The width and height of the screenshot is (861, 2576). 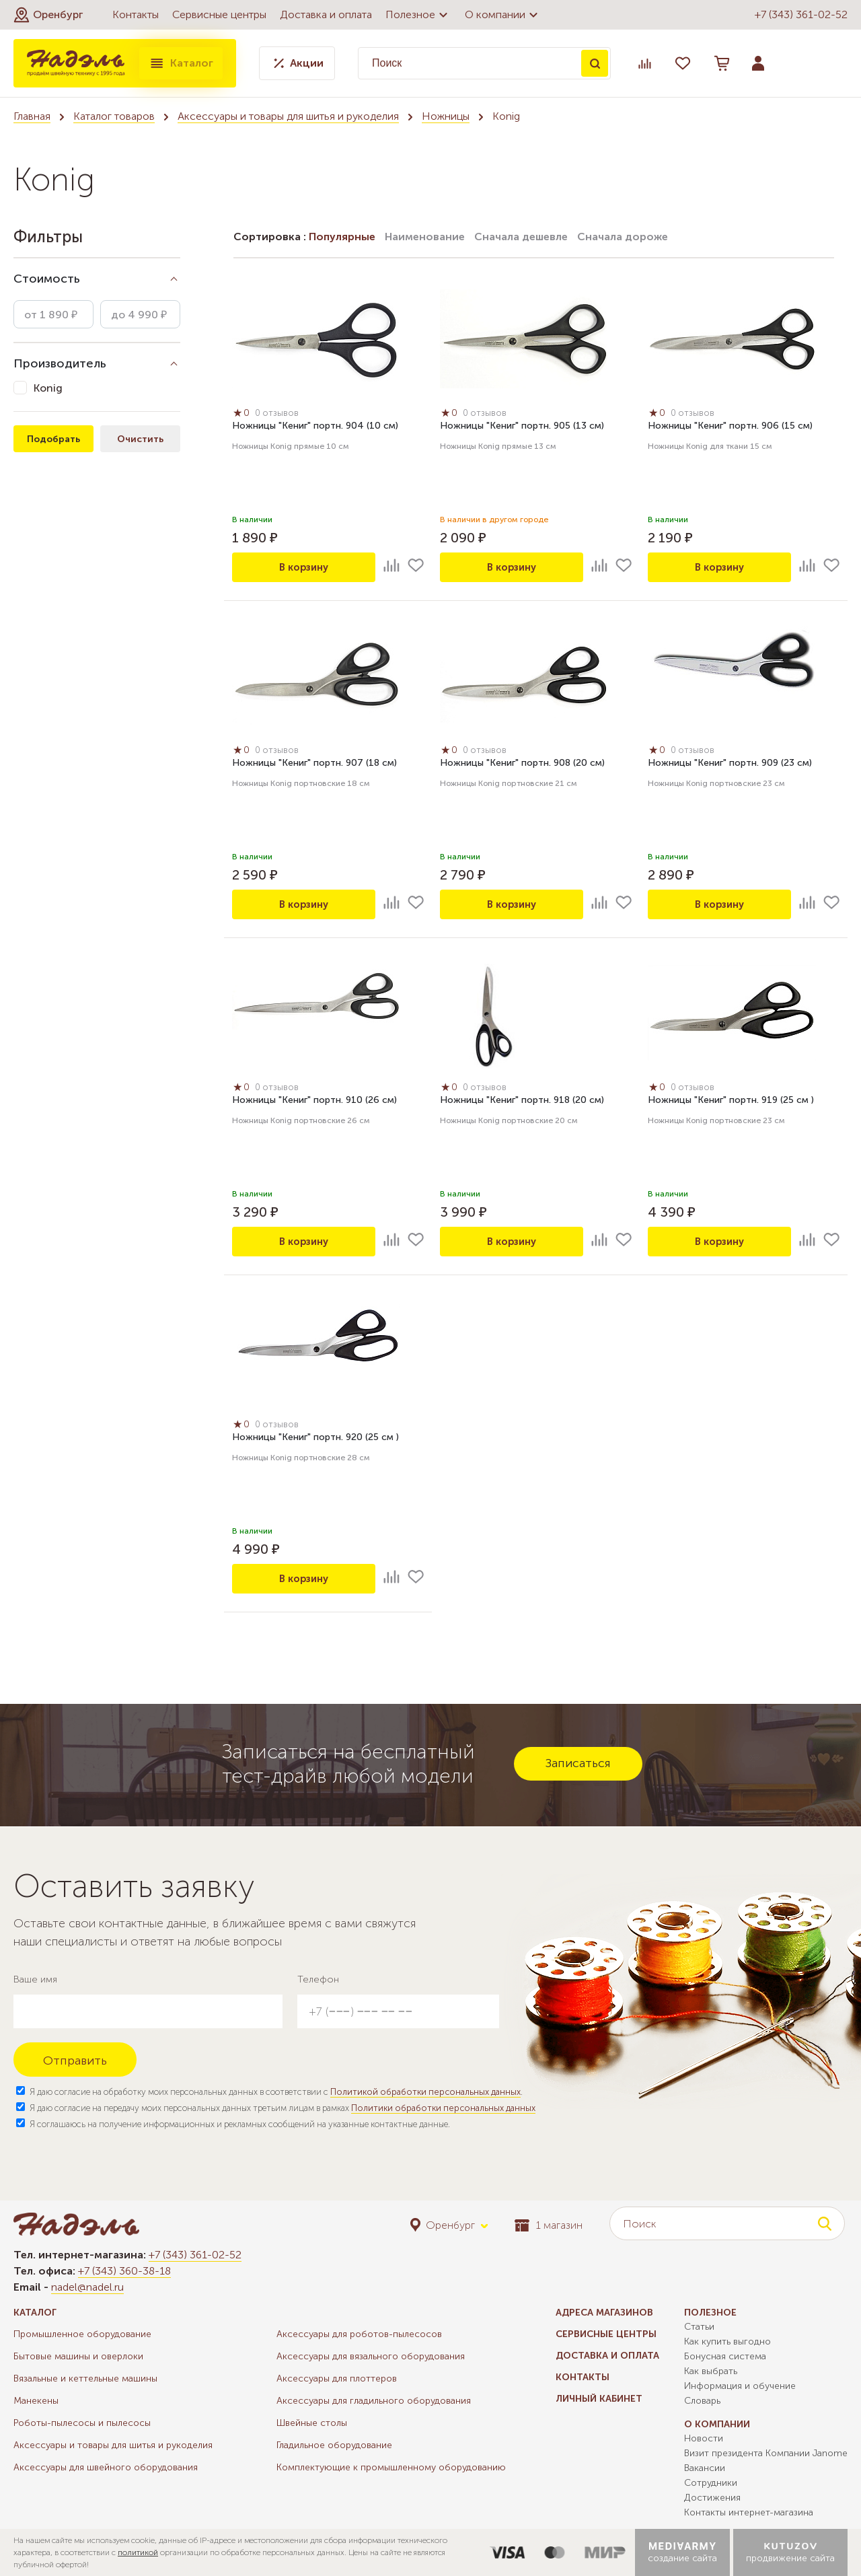 I want to click on Новости, so click(x=703, y=2438).